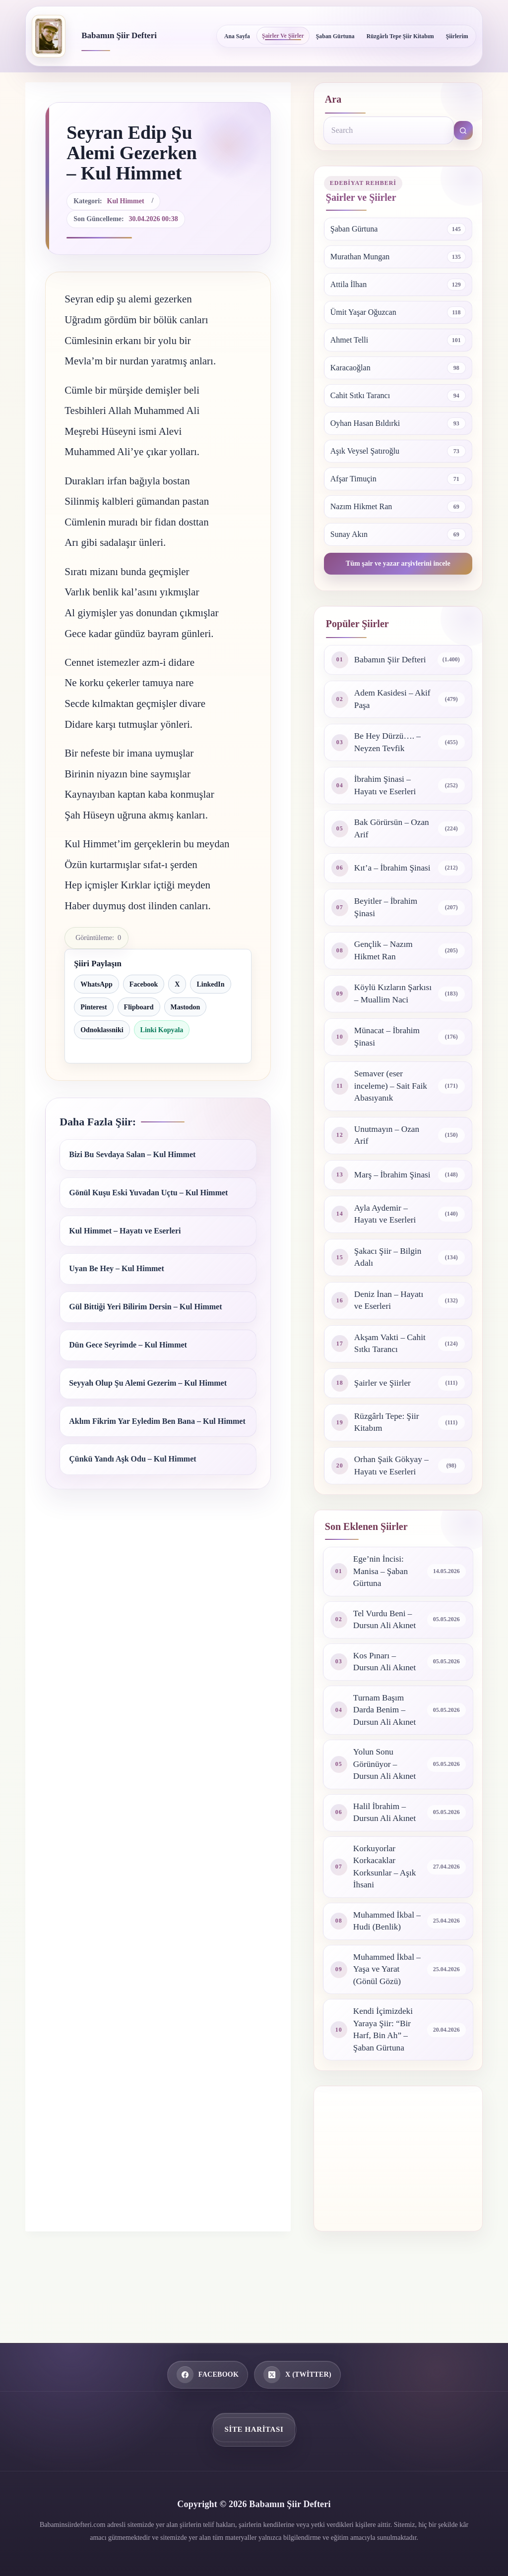 Image resolution: width=508 pixels, height=2576 pixels. I want to click on Köylü Kızların Şarkısı – Muallim Naci, so click(386, 1015).